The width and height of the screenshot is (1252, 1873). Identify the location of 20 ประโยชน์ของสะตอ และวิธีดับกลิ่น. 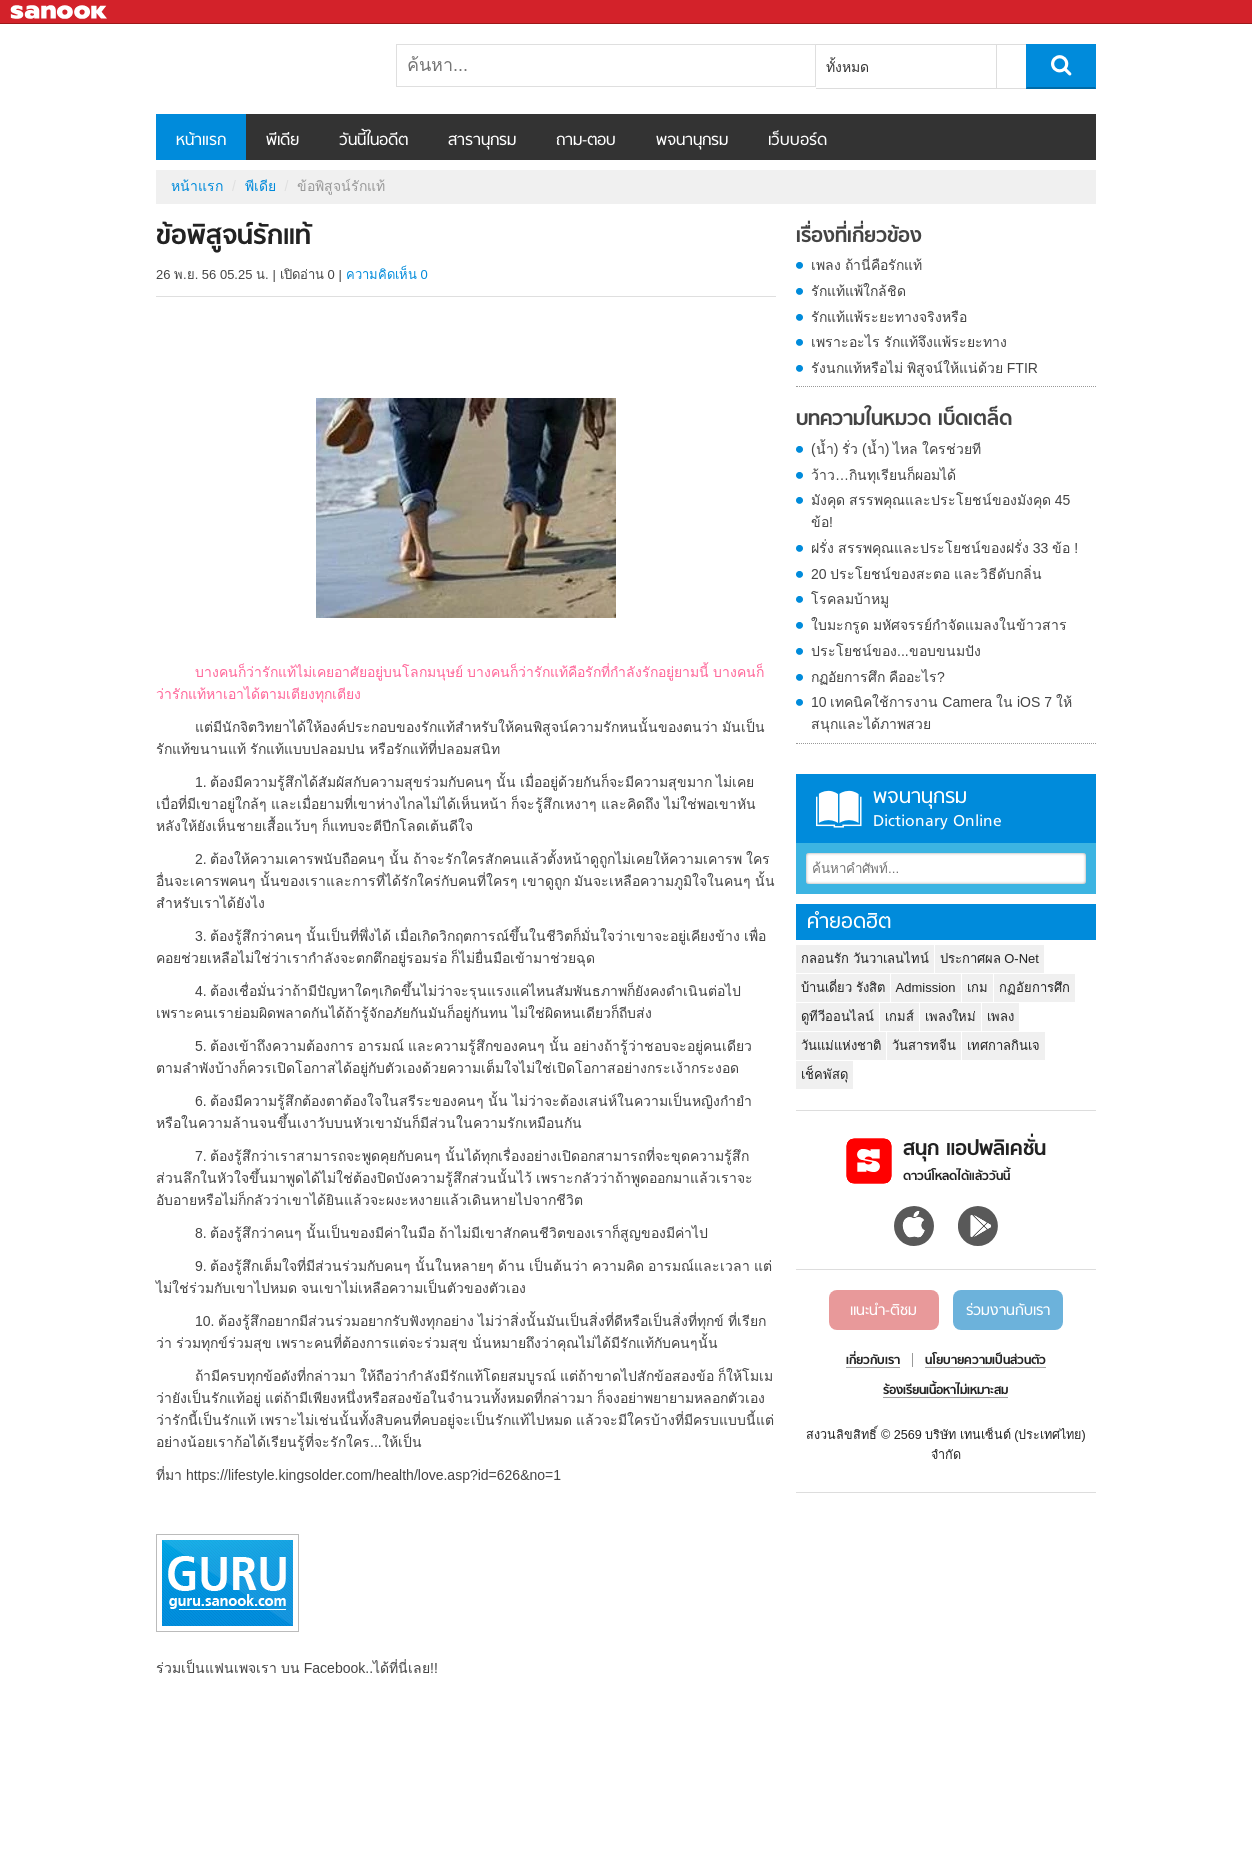
(926, 574).